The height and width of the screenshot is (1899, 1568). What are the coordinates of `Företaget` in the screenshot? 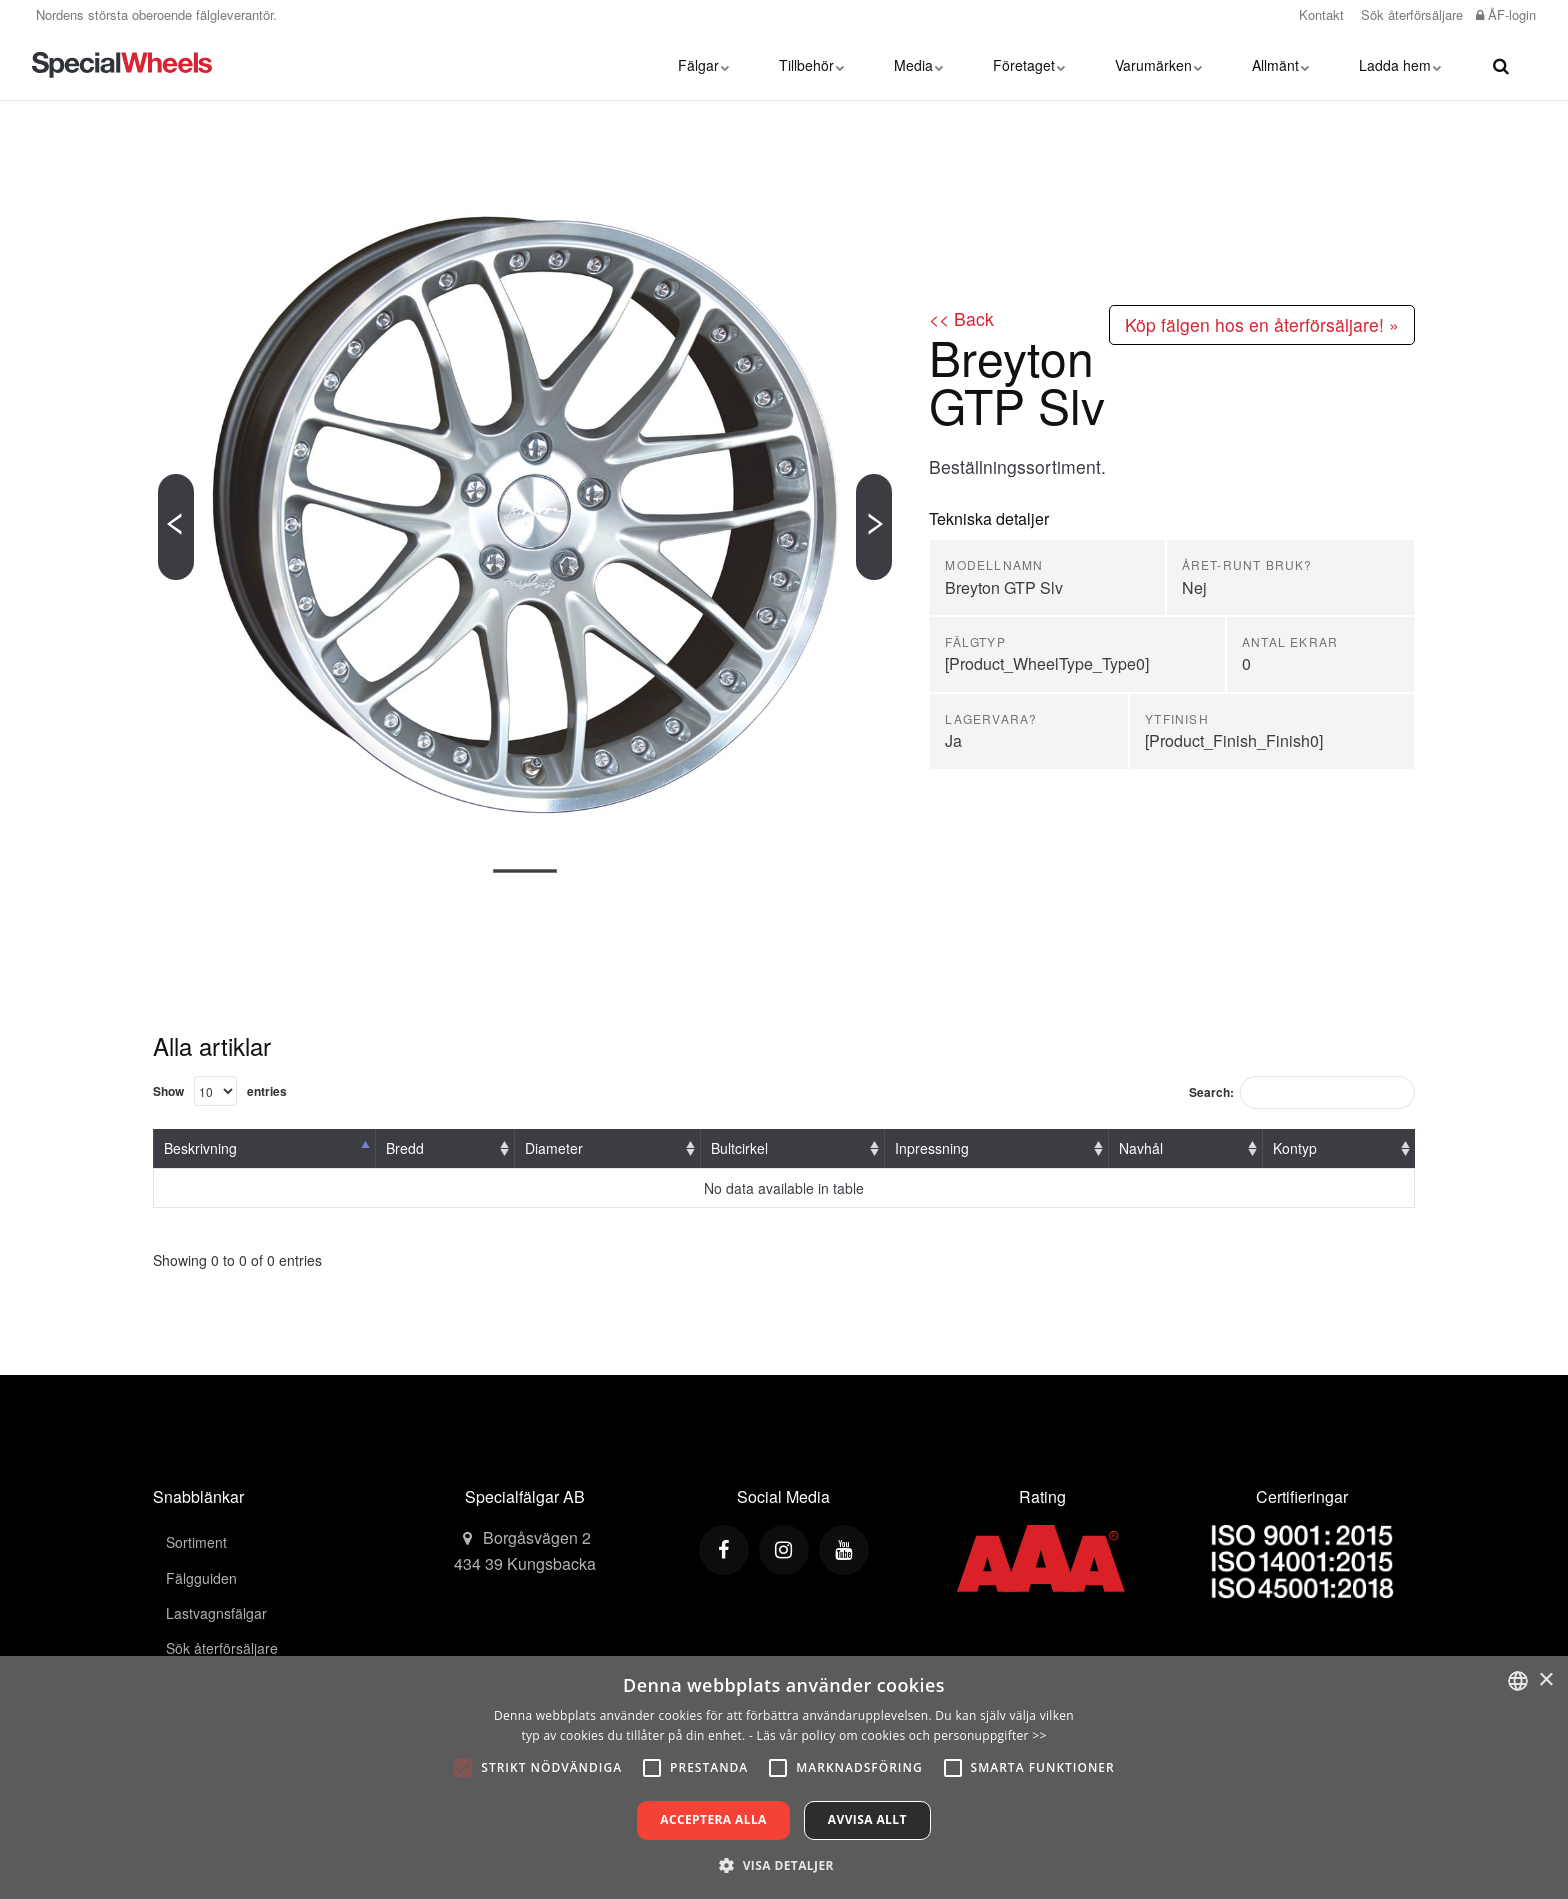 It's located at (1029, 65).